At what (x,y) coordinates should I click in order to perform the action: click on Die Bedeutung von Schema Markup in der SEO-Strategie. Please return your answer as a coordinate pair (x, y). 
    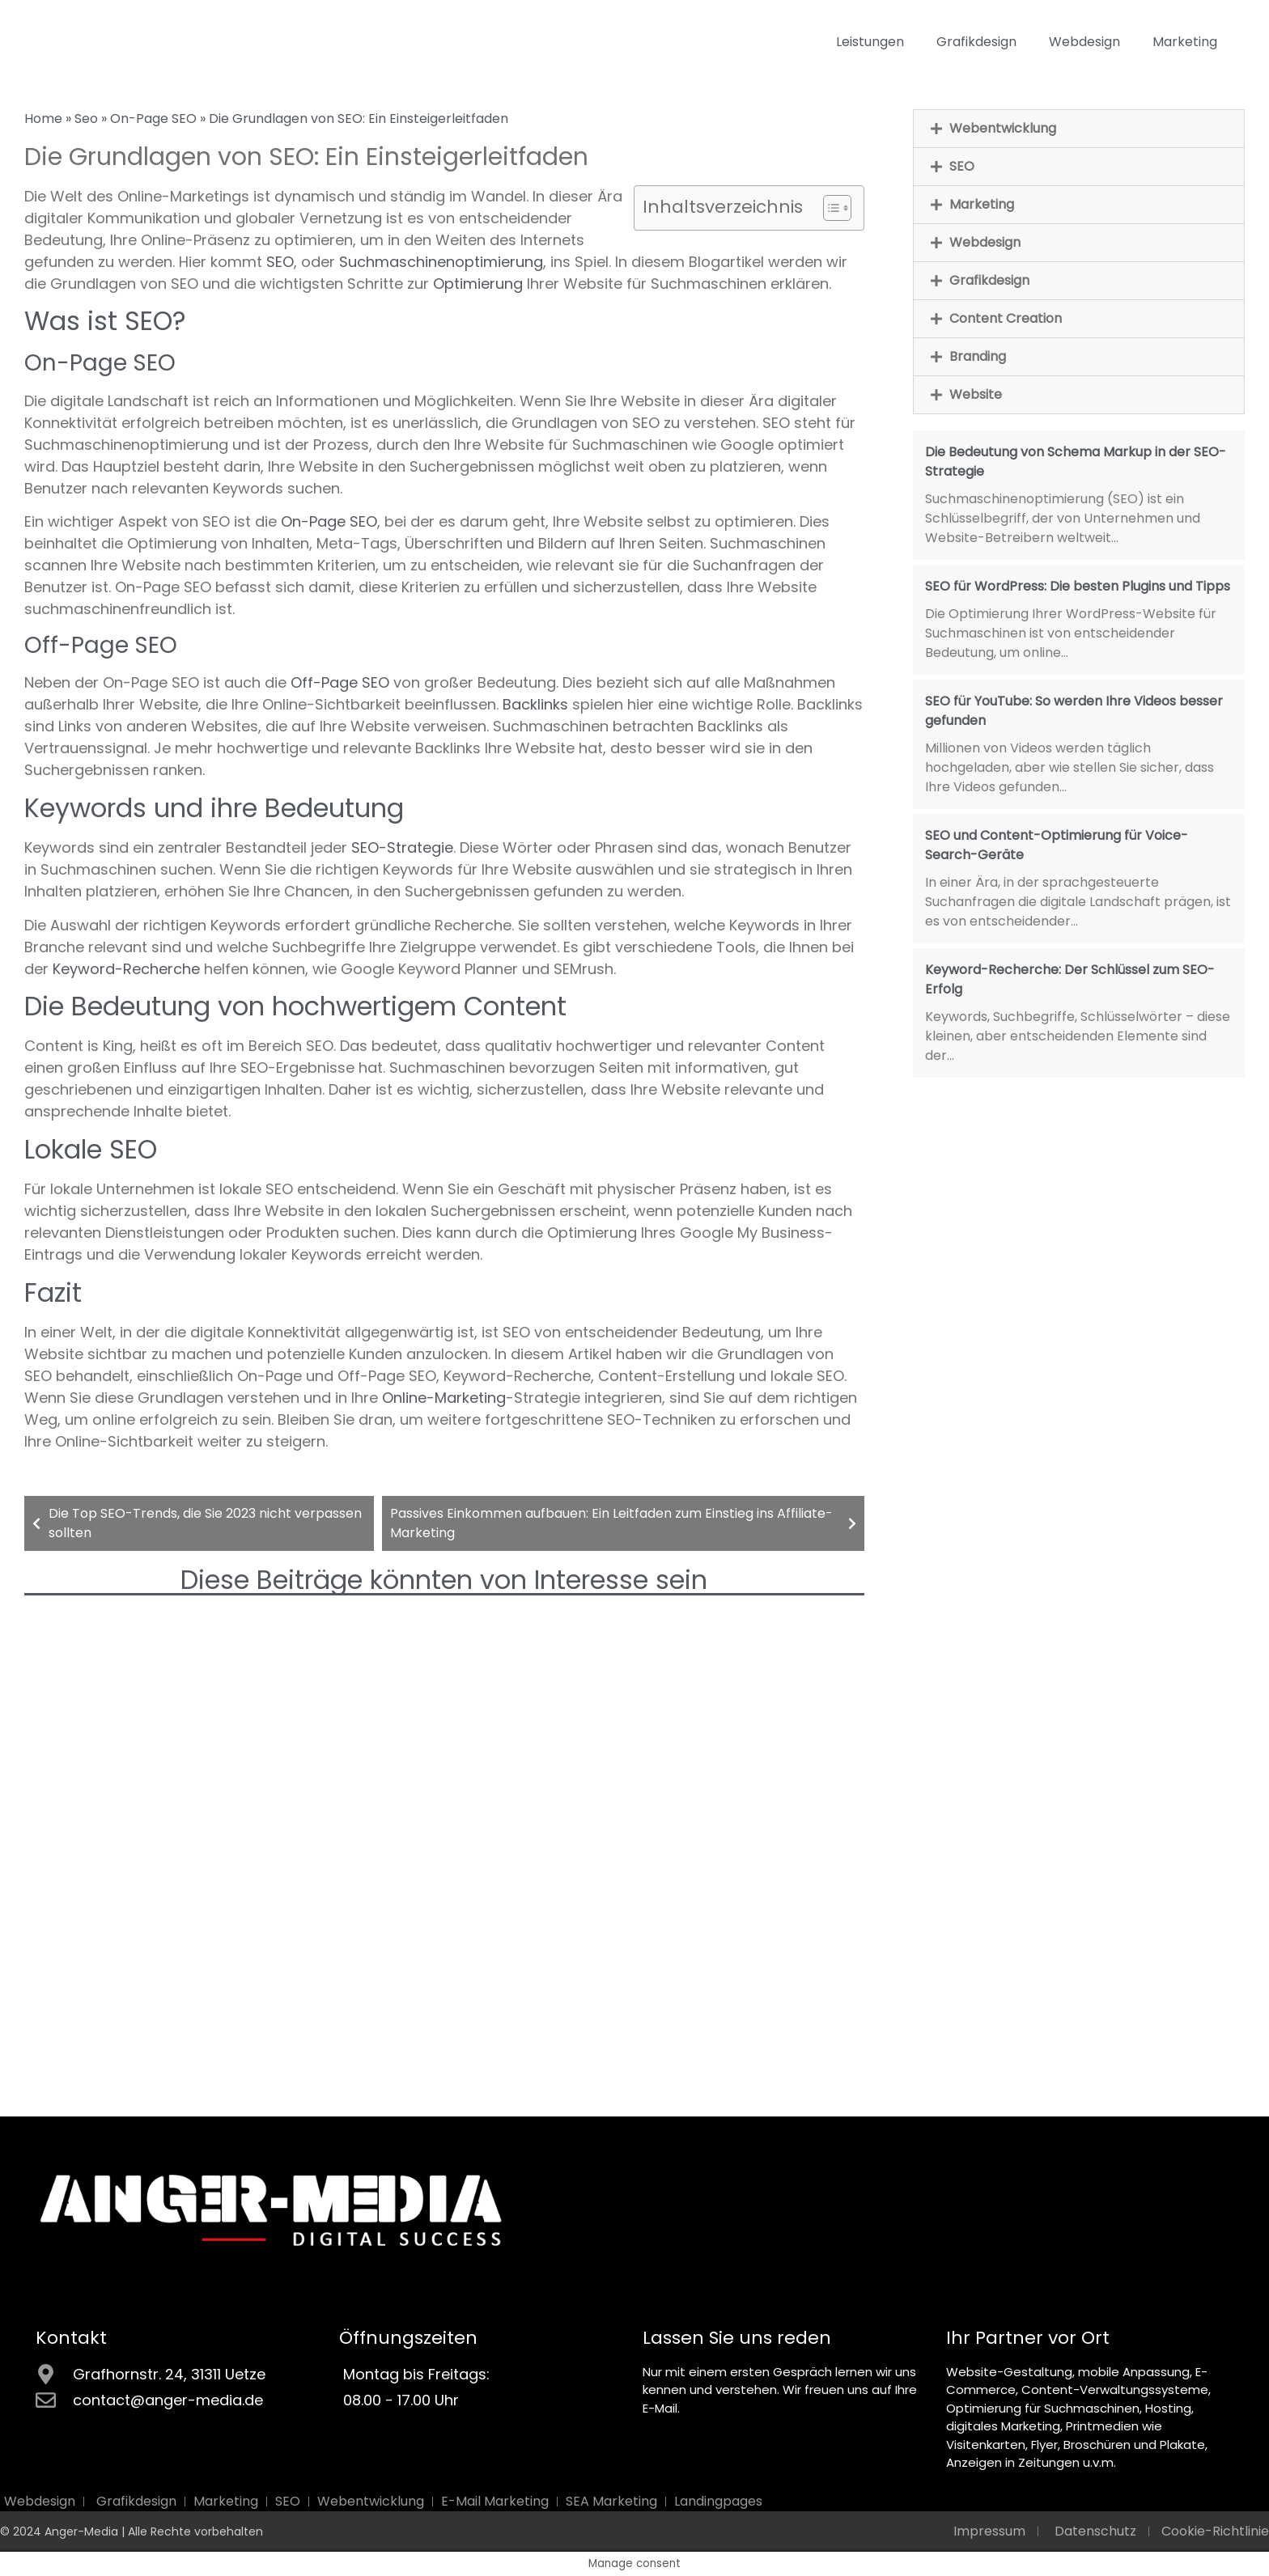
    Looking at the image, I should click on (1075, 462).